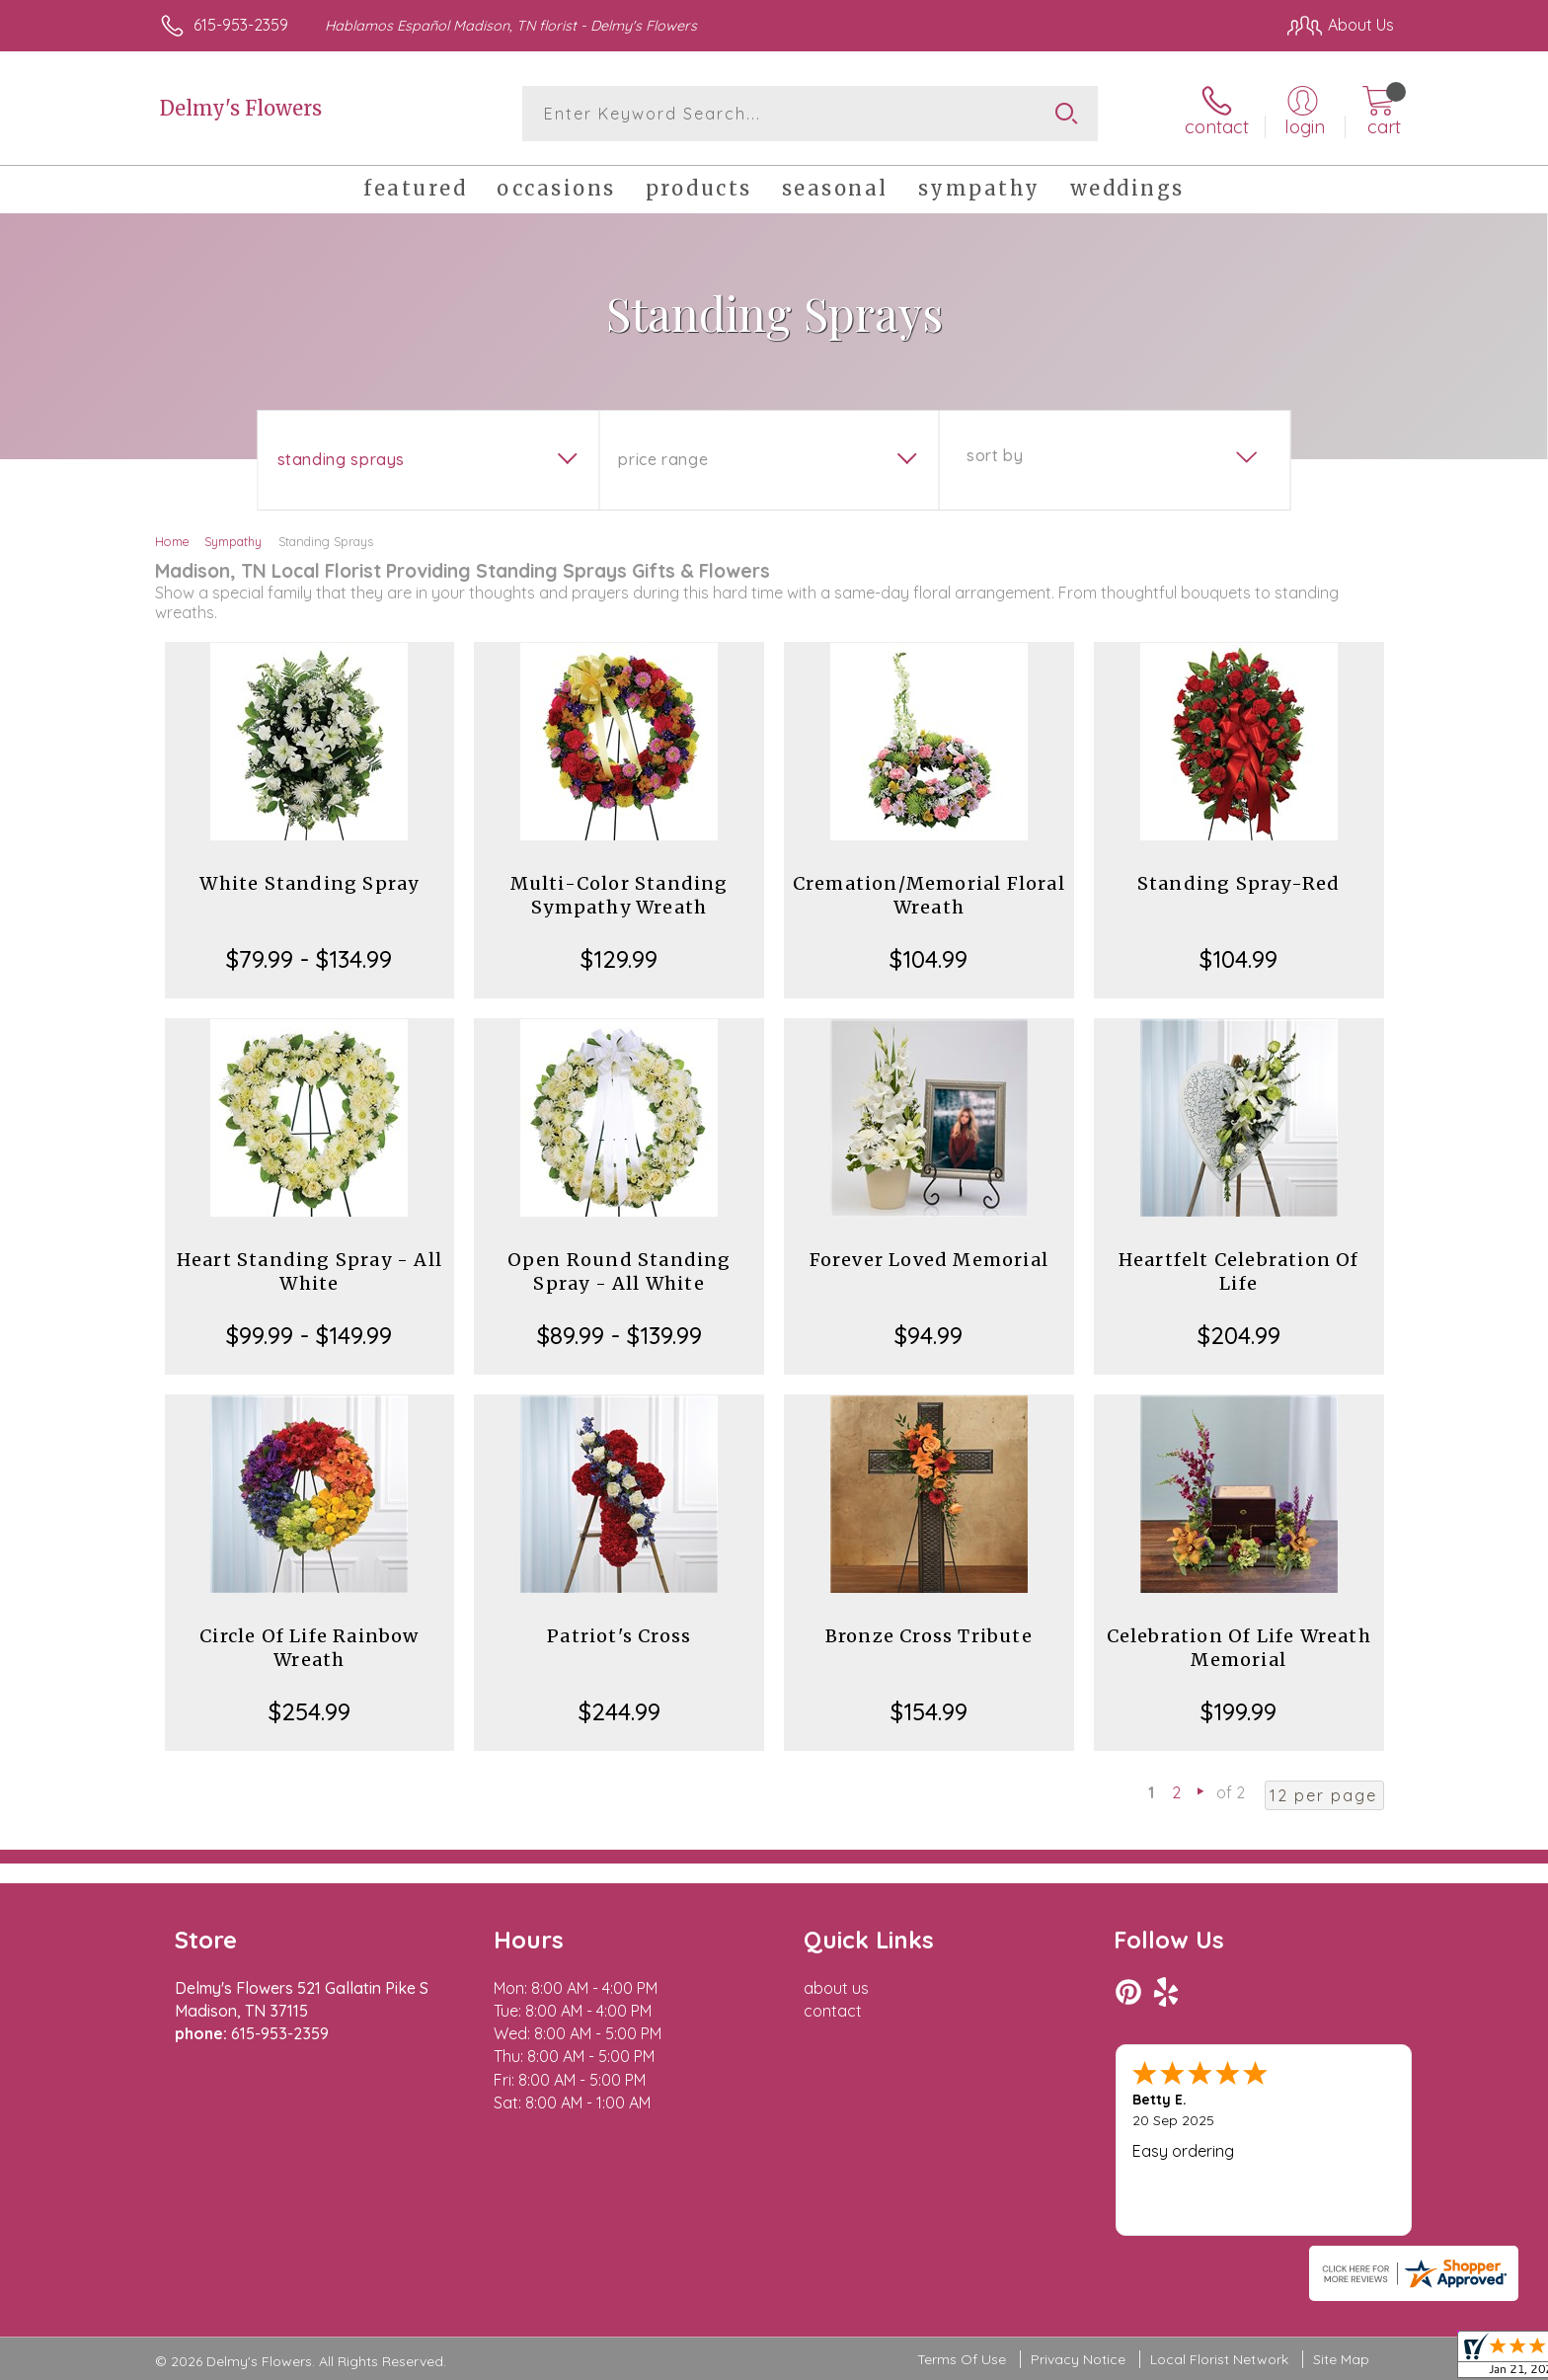 The image size is (1548, 2380). What do you see at coordinates (619, 1636) in the screenshot?
I see `Patriot's Cross` at bounding box center [619, 1636].